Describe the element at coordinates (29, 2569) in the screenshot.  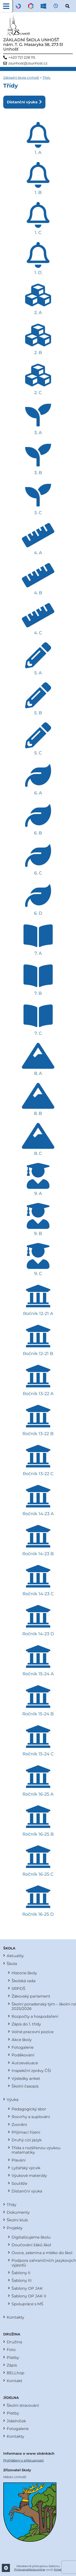
I see `PristupnaSkola.online` at that location.